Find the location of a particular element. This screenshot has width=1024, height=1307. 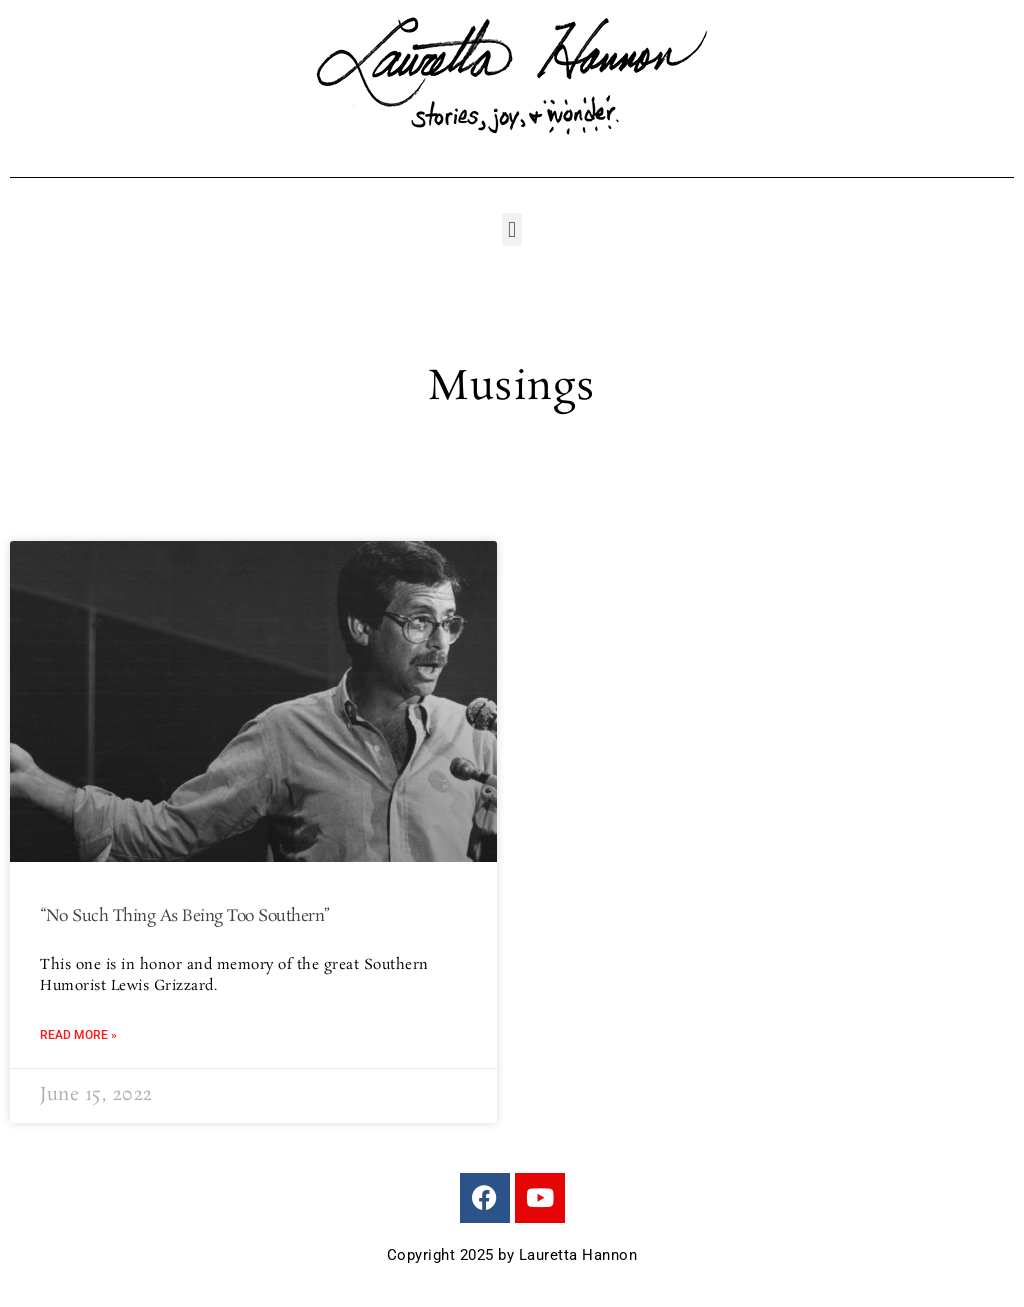

“No Such Thing As Being Too Southern” is located at coordinates (185, 916).